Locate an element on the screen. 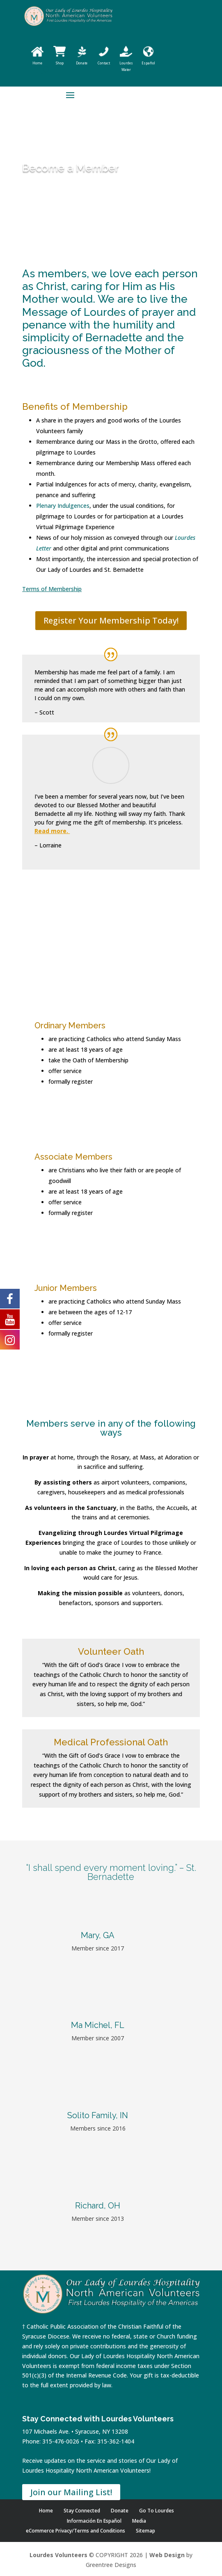 This screenshot has width=222, height=2576. Web Design is located at coordinates (167, 2555).